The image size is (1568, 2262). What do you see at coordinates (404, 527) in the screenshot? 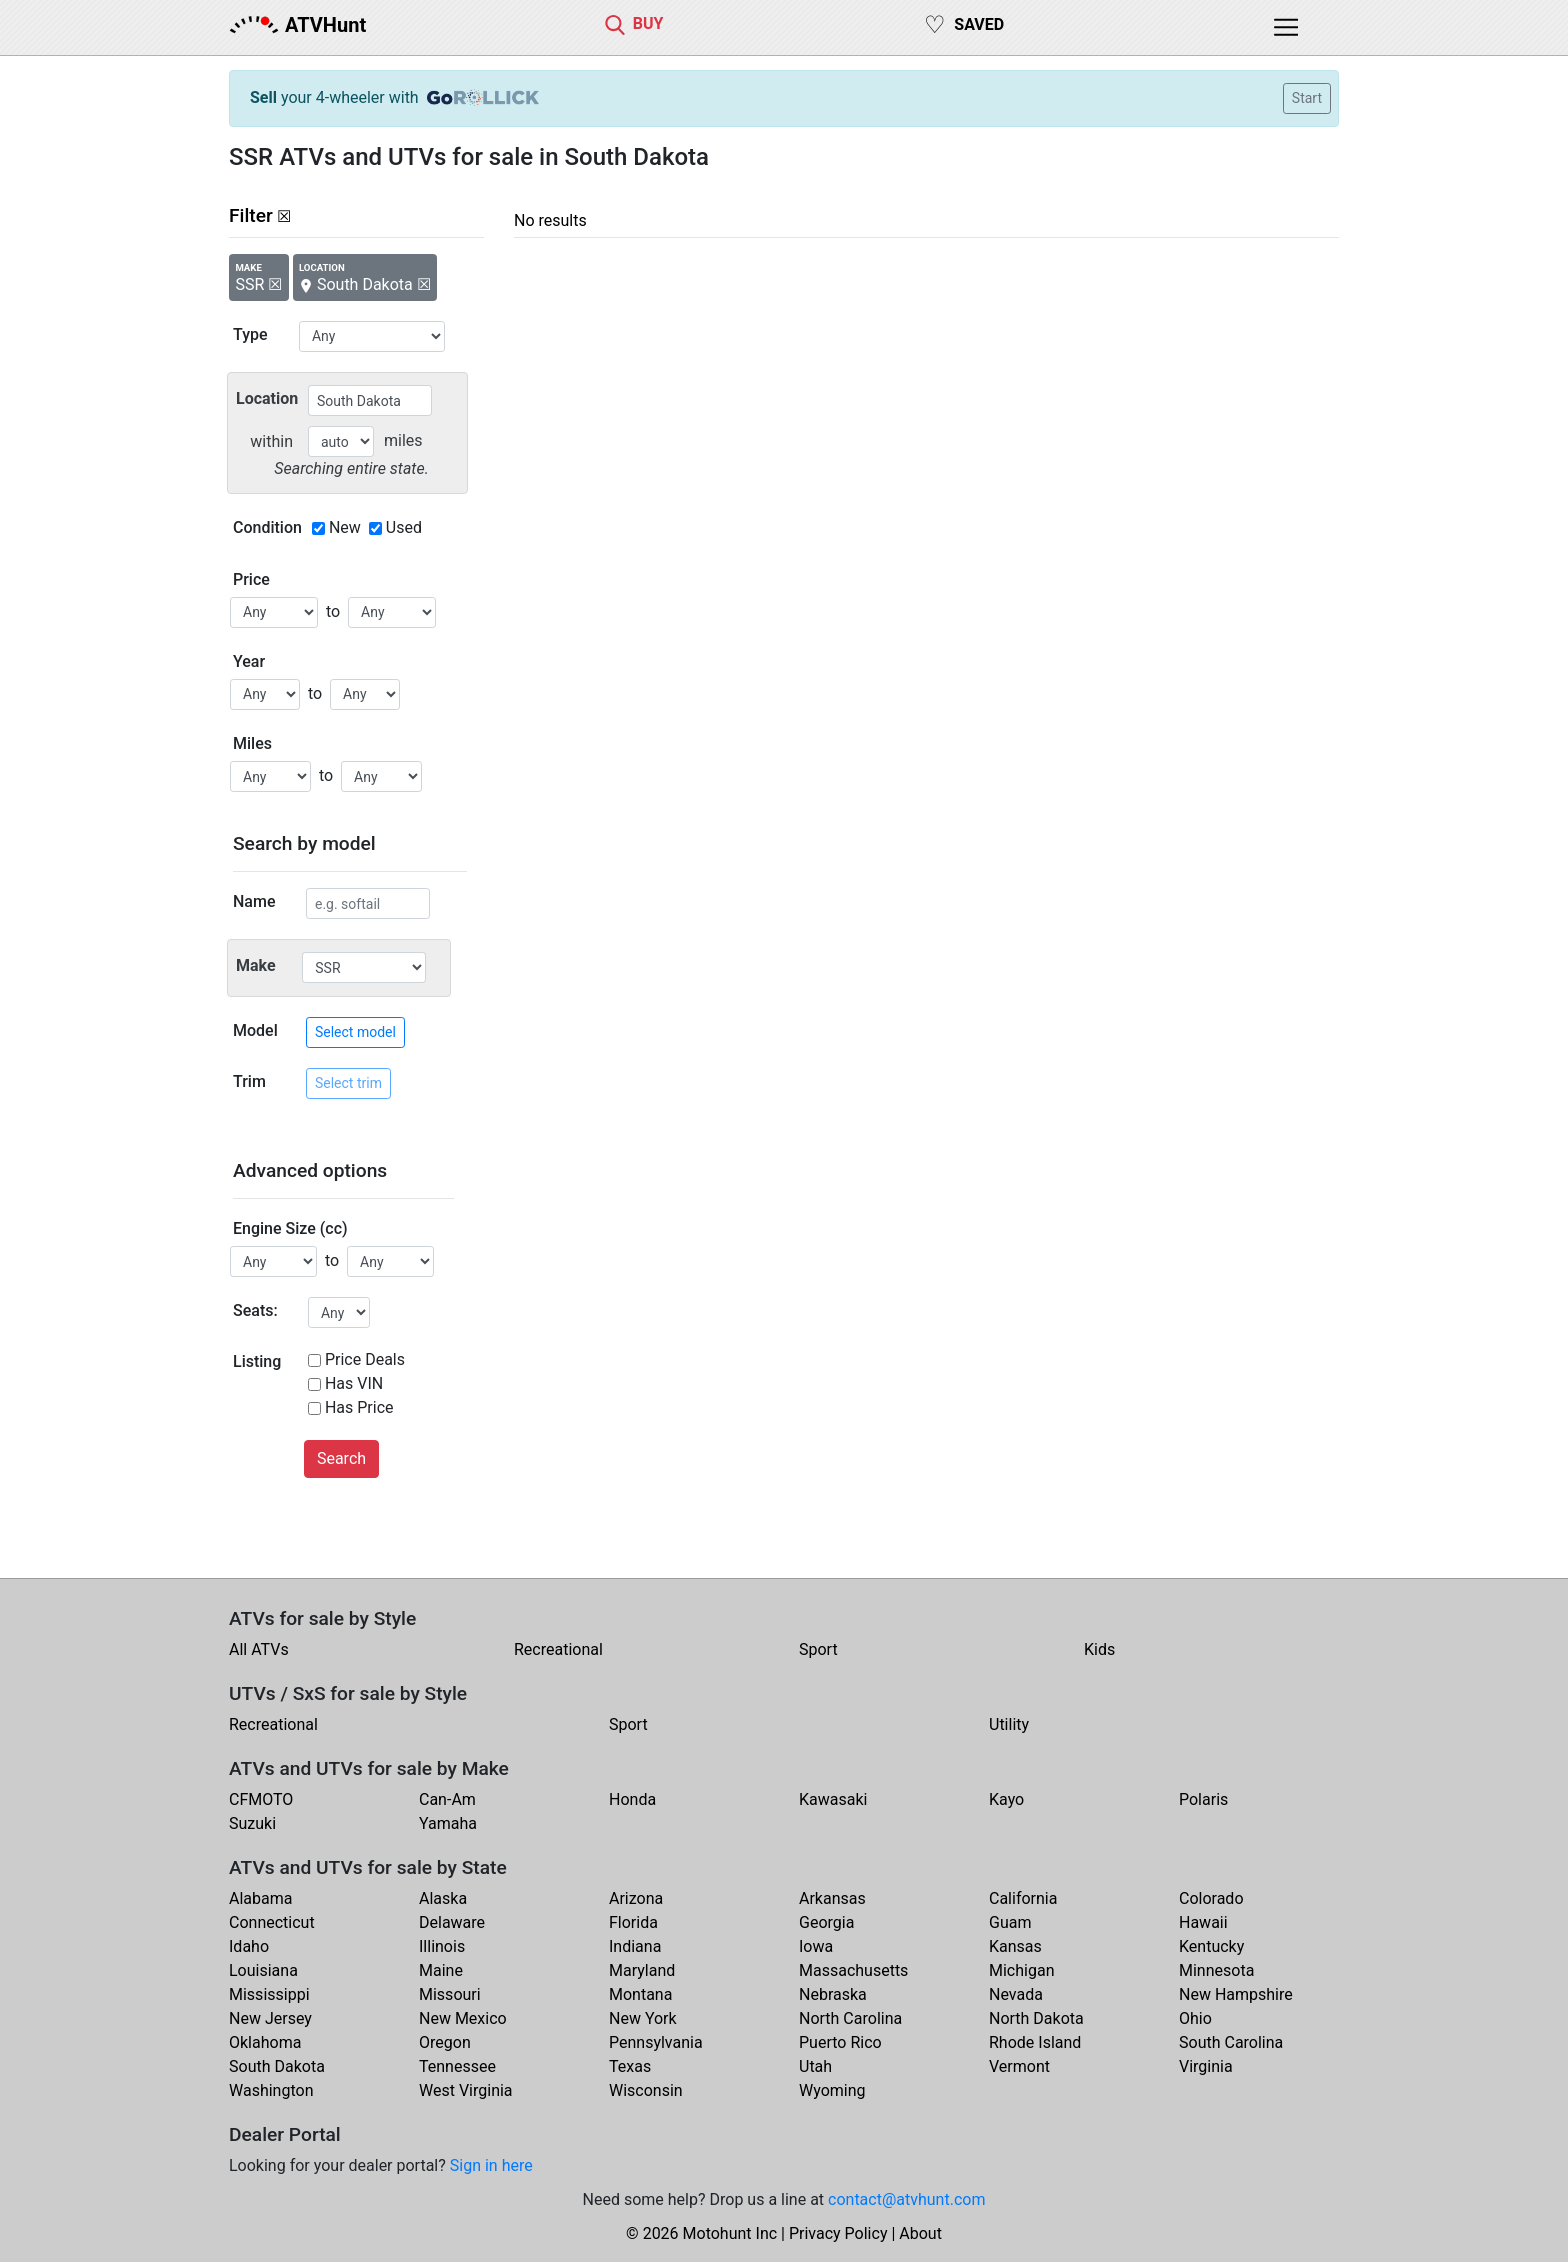
I see `Used` at bounding box center [404, 527].